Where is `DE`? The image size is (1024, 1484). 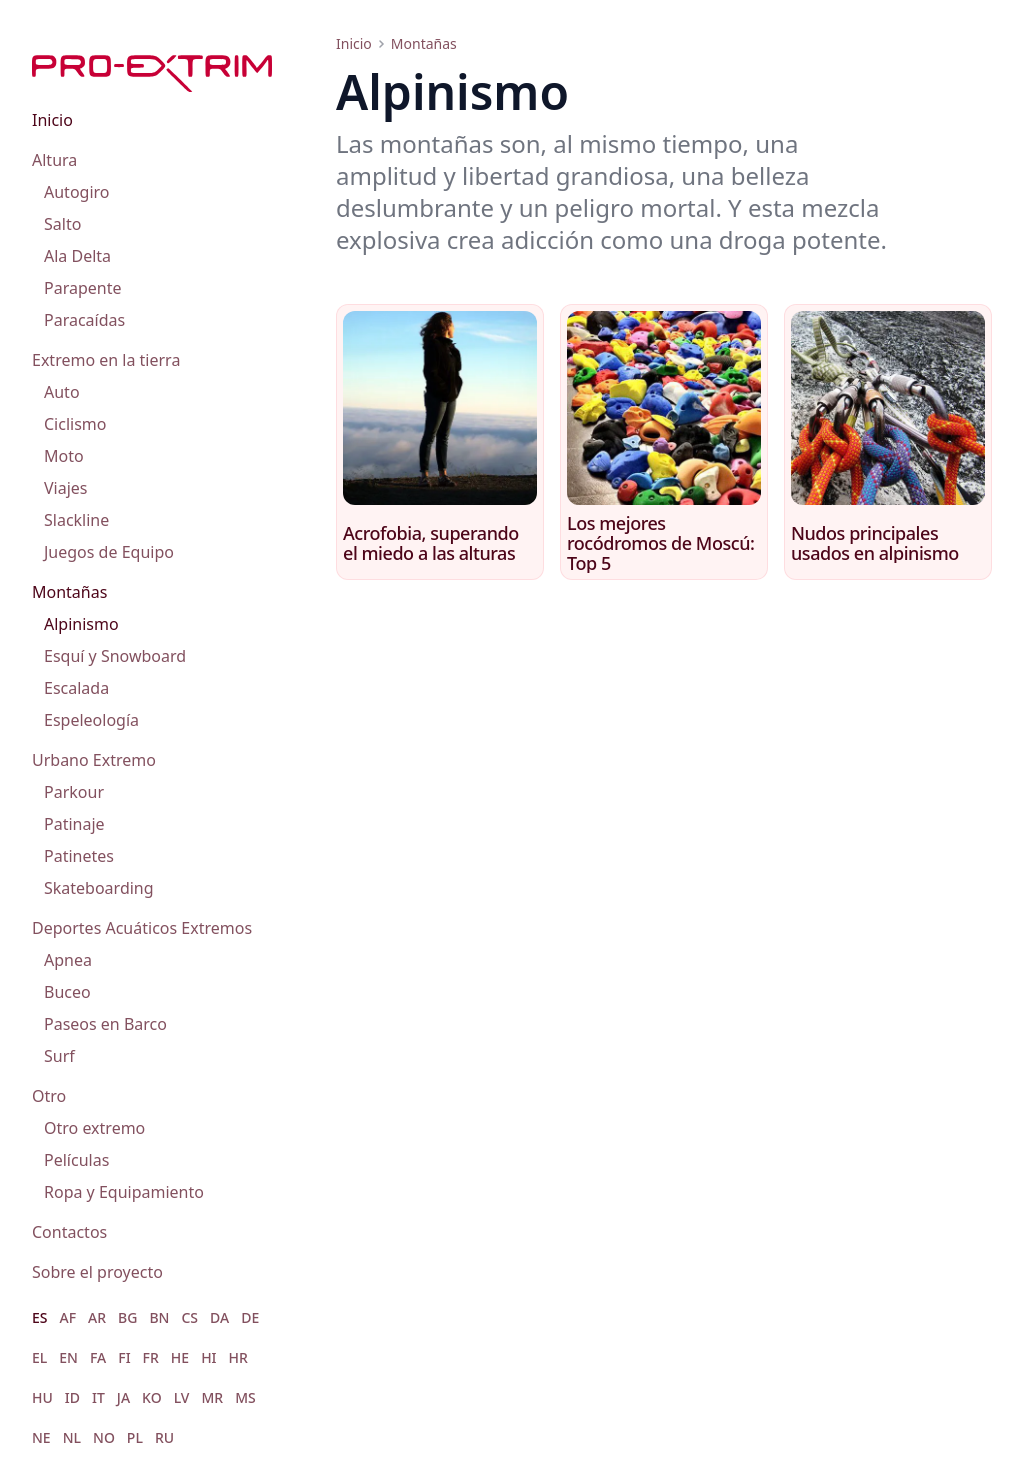
DE is located at coordinates (250, 1317).